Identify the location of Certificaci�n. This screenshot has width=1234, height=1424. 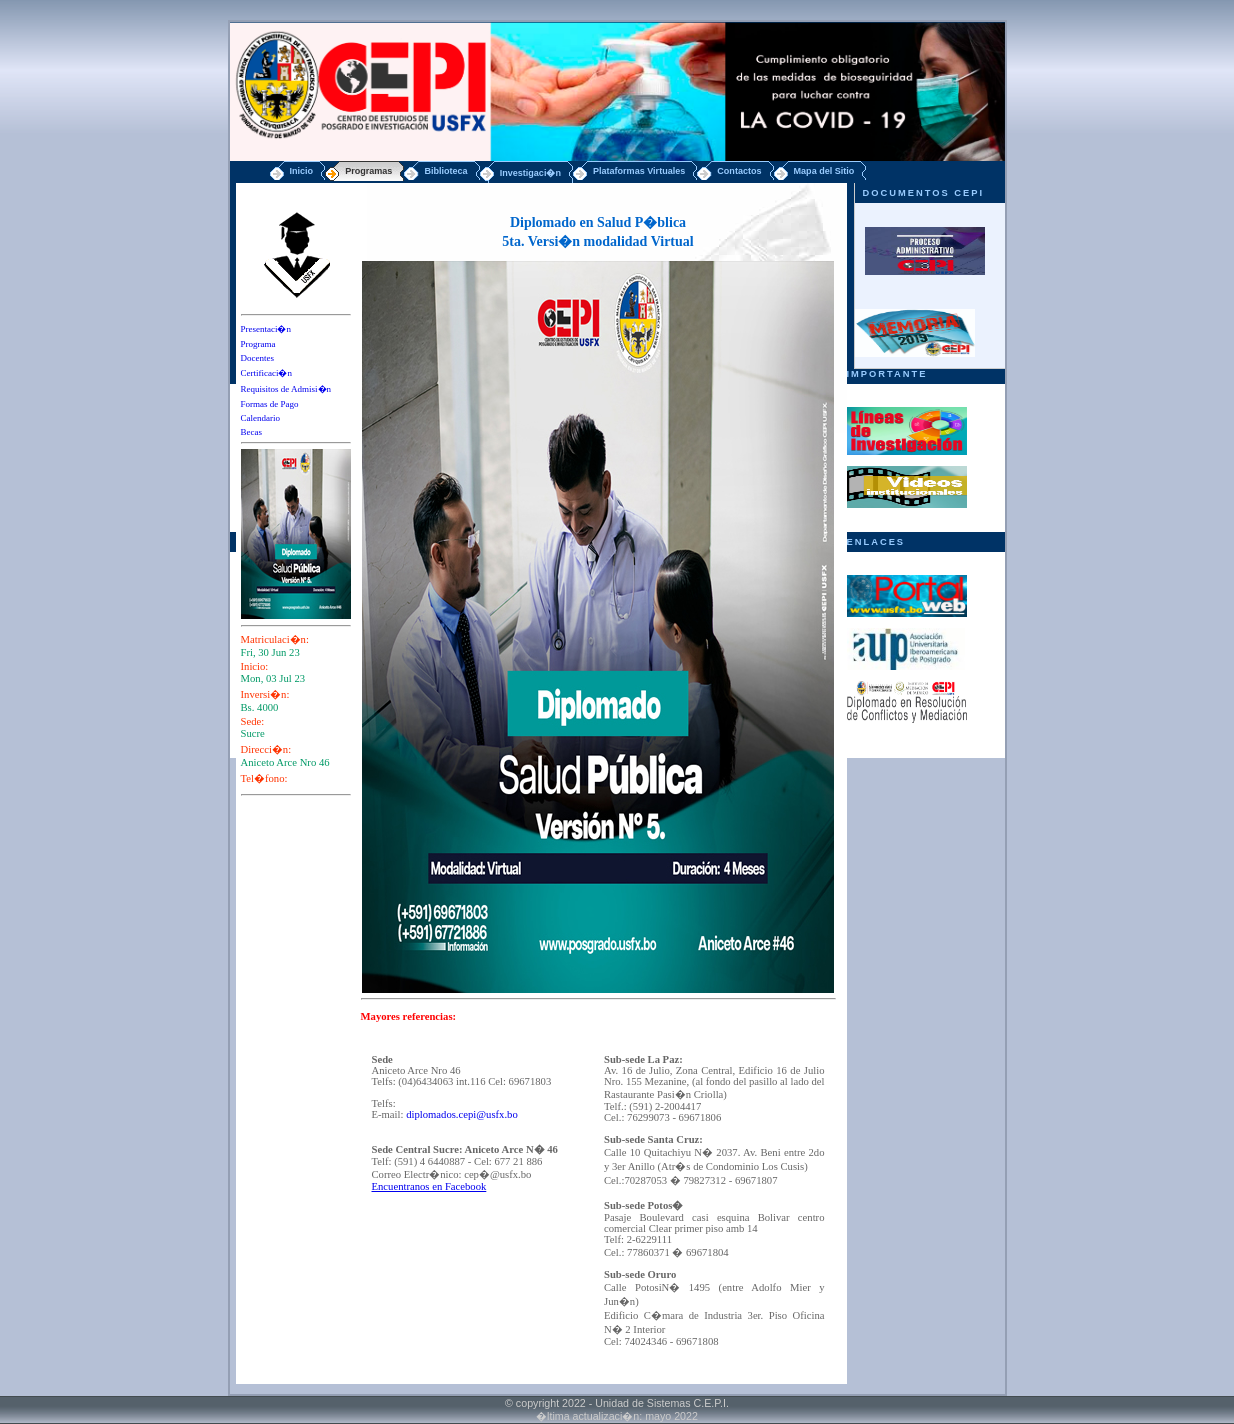
(266, 373).